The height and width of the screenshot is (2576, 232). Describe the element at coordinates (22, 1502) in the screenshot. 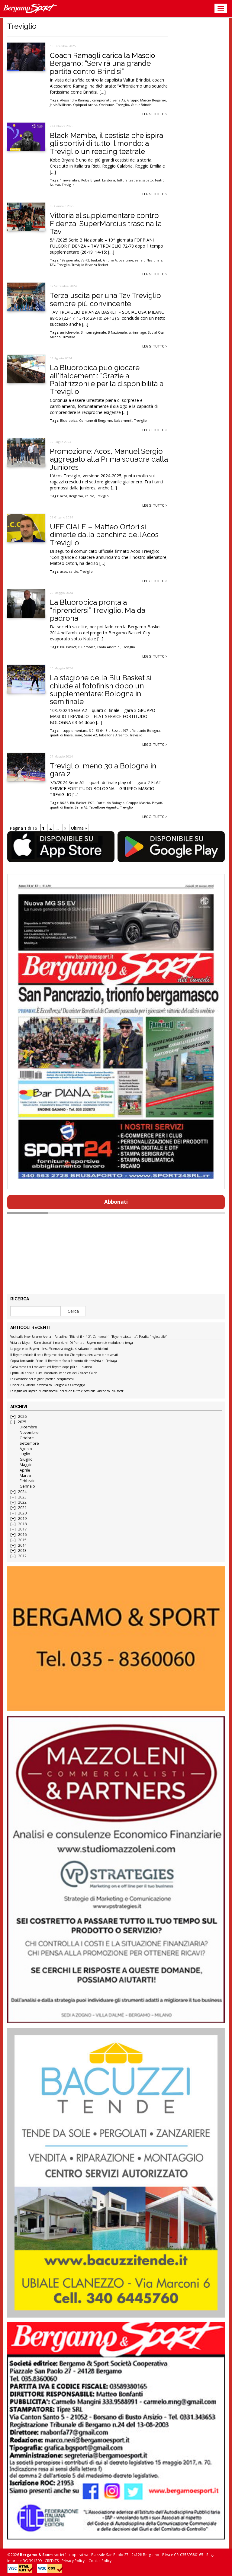

I see `2022` at that location.